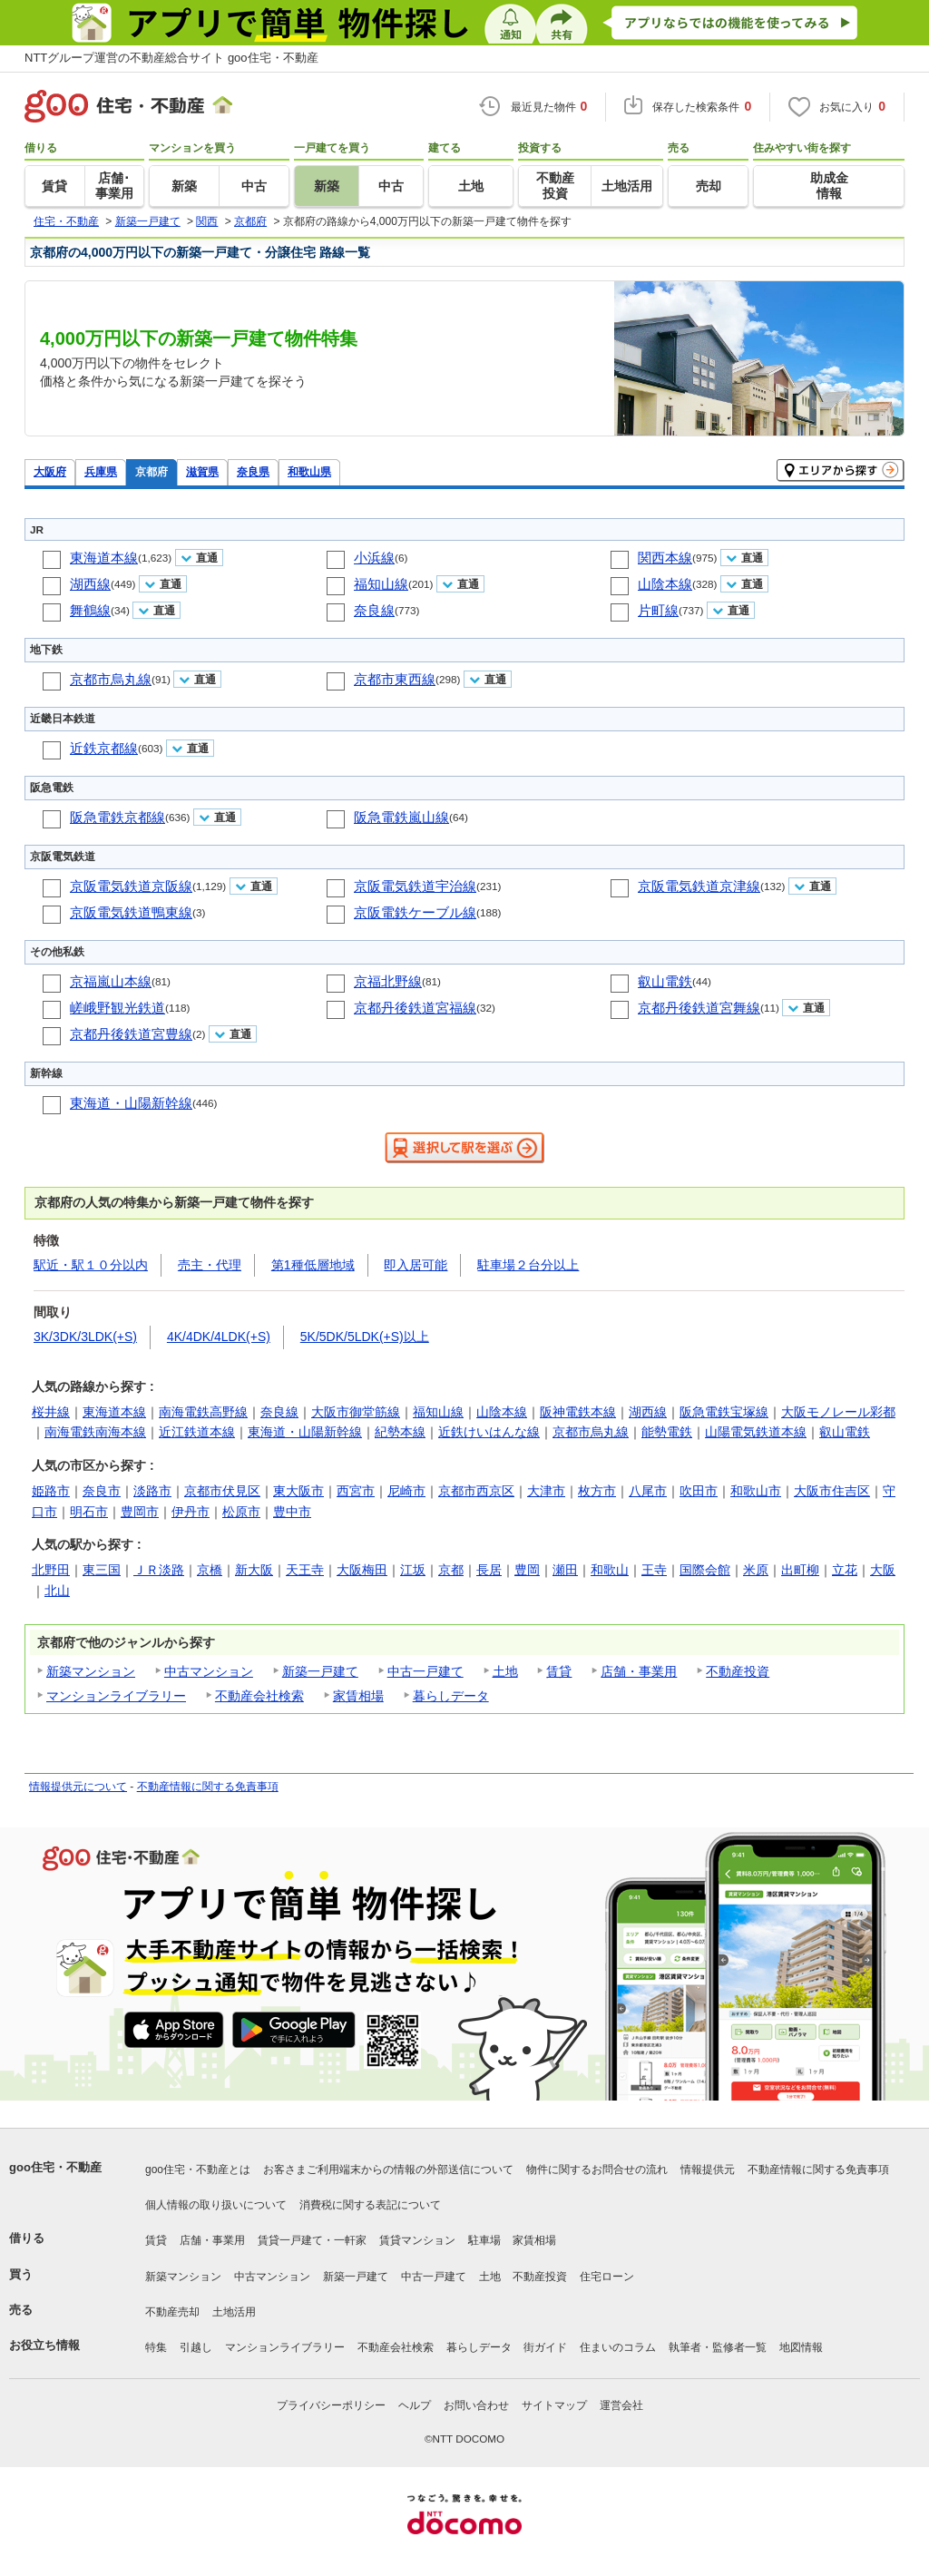  Describe the element at coordinates (117, 817) in the screenshot. I see `阪急電鉄京都線` at that location.